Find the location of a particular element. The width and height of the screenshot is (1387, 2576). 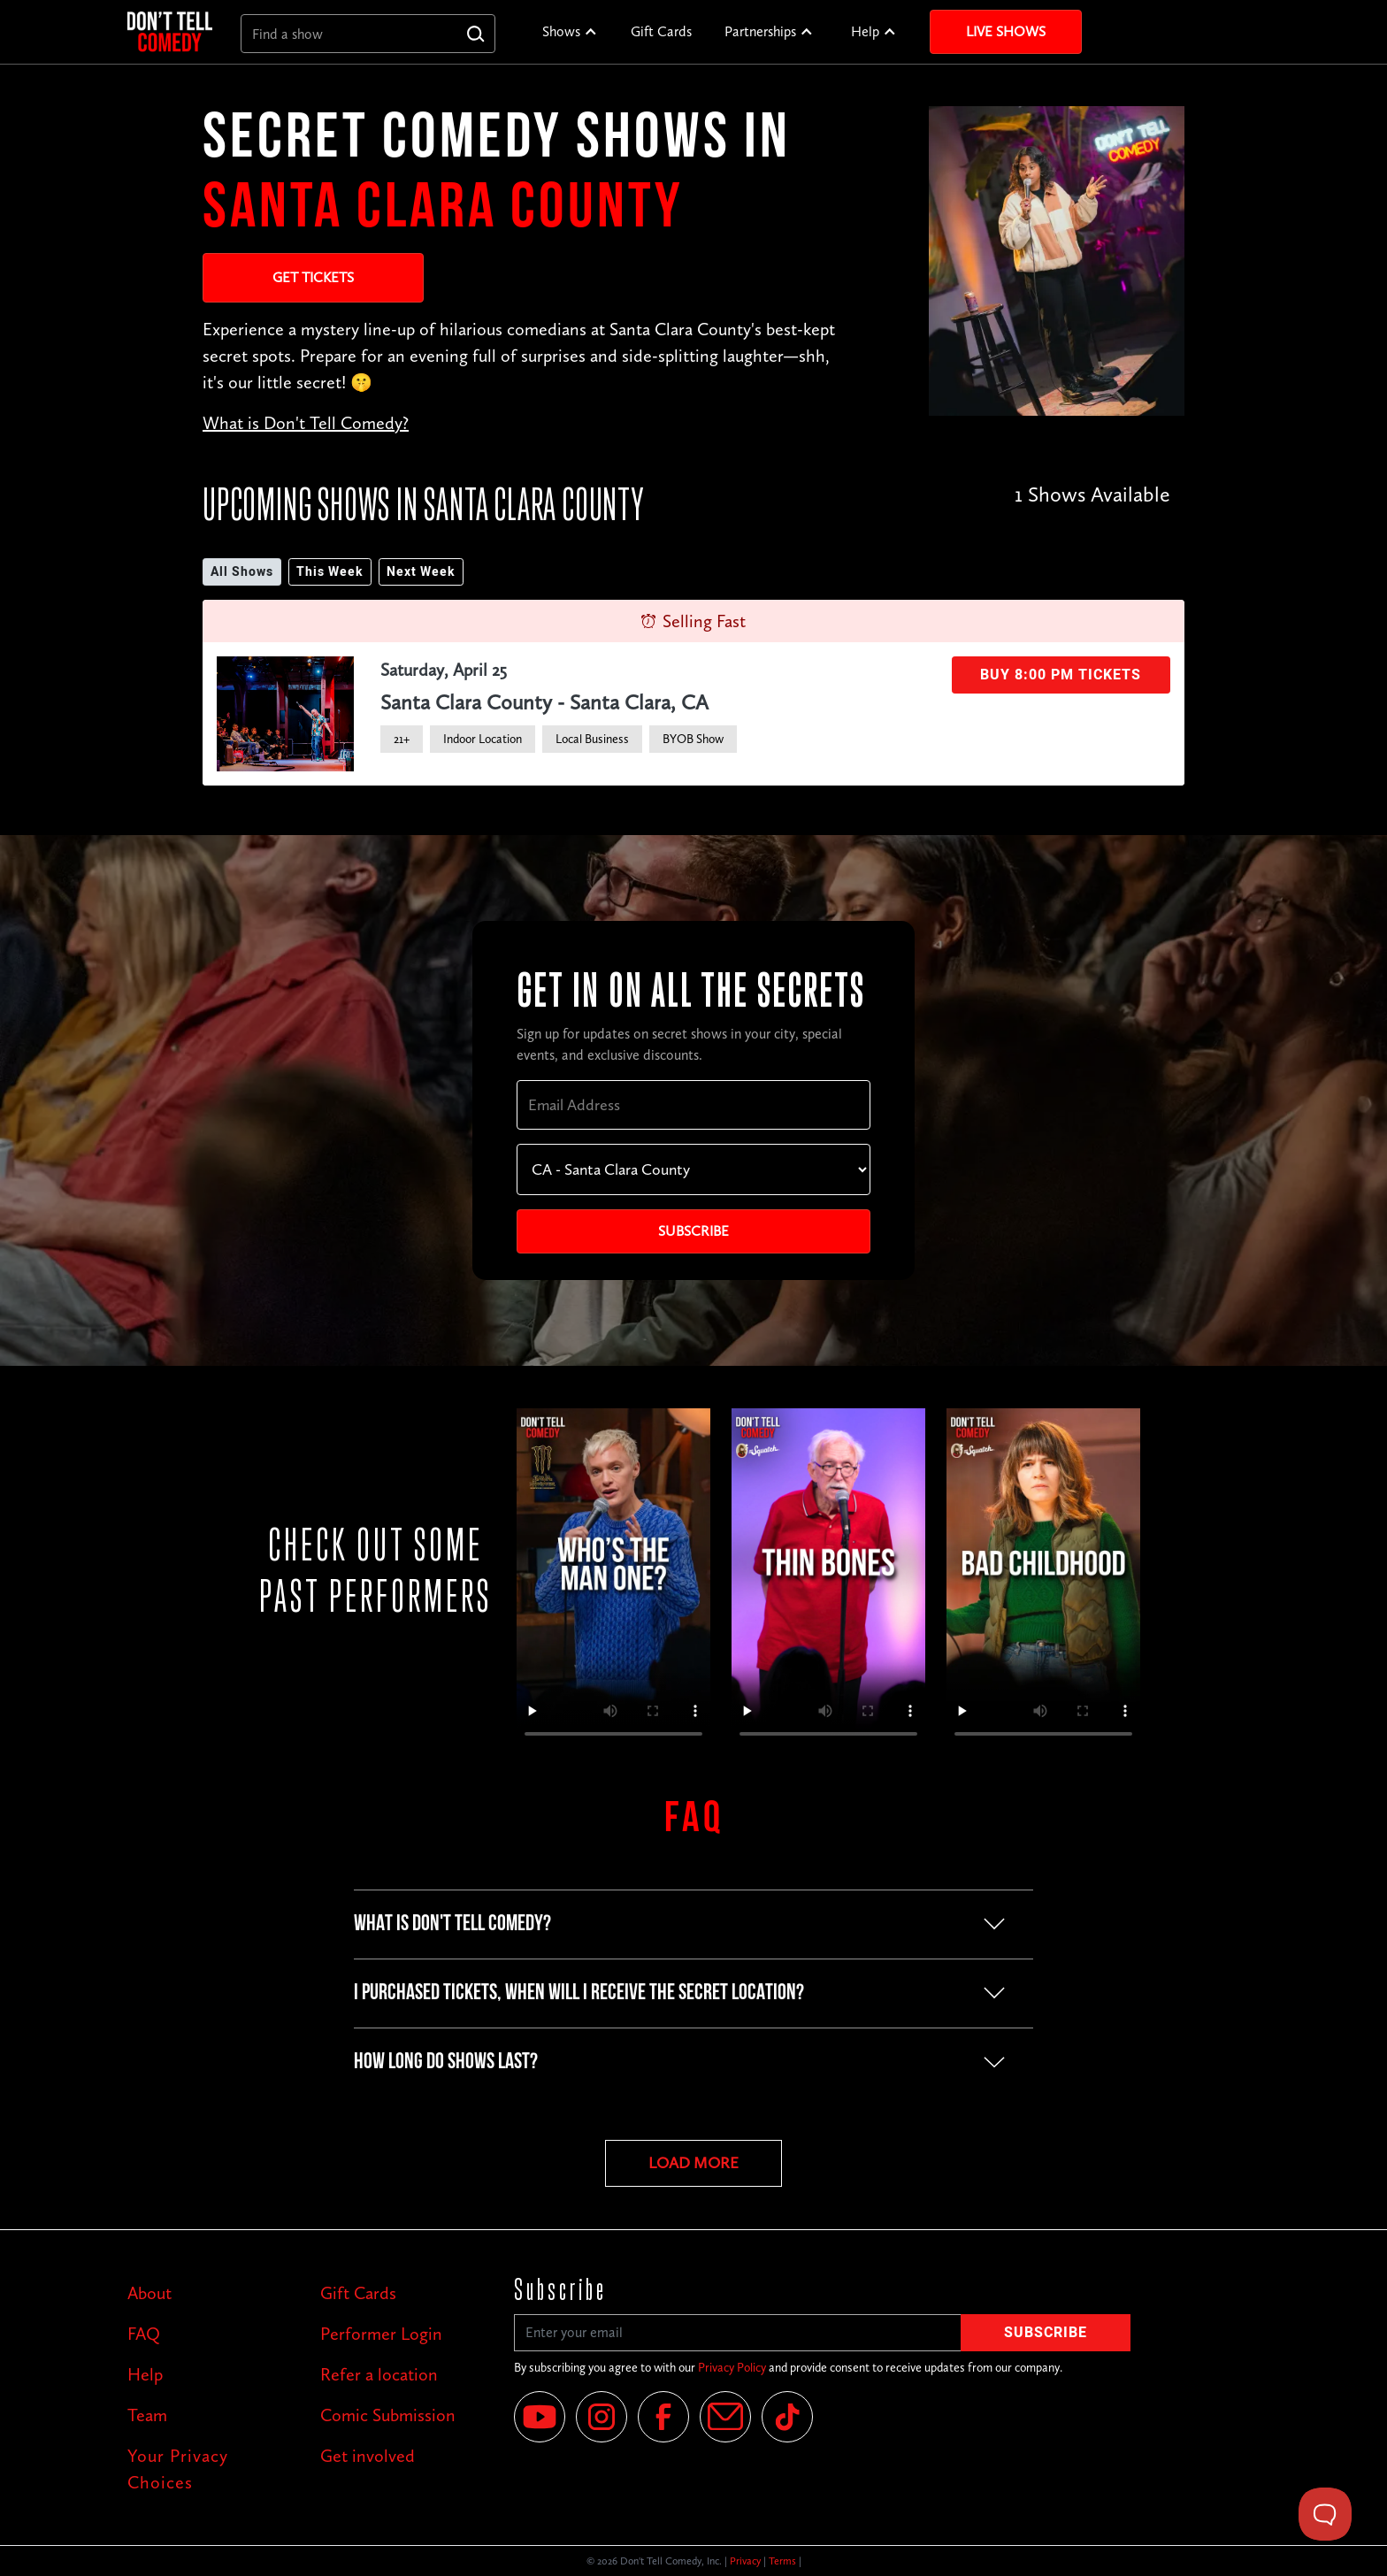

[home] is located at coordinates (169, 31).